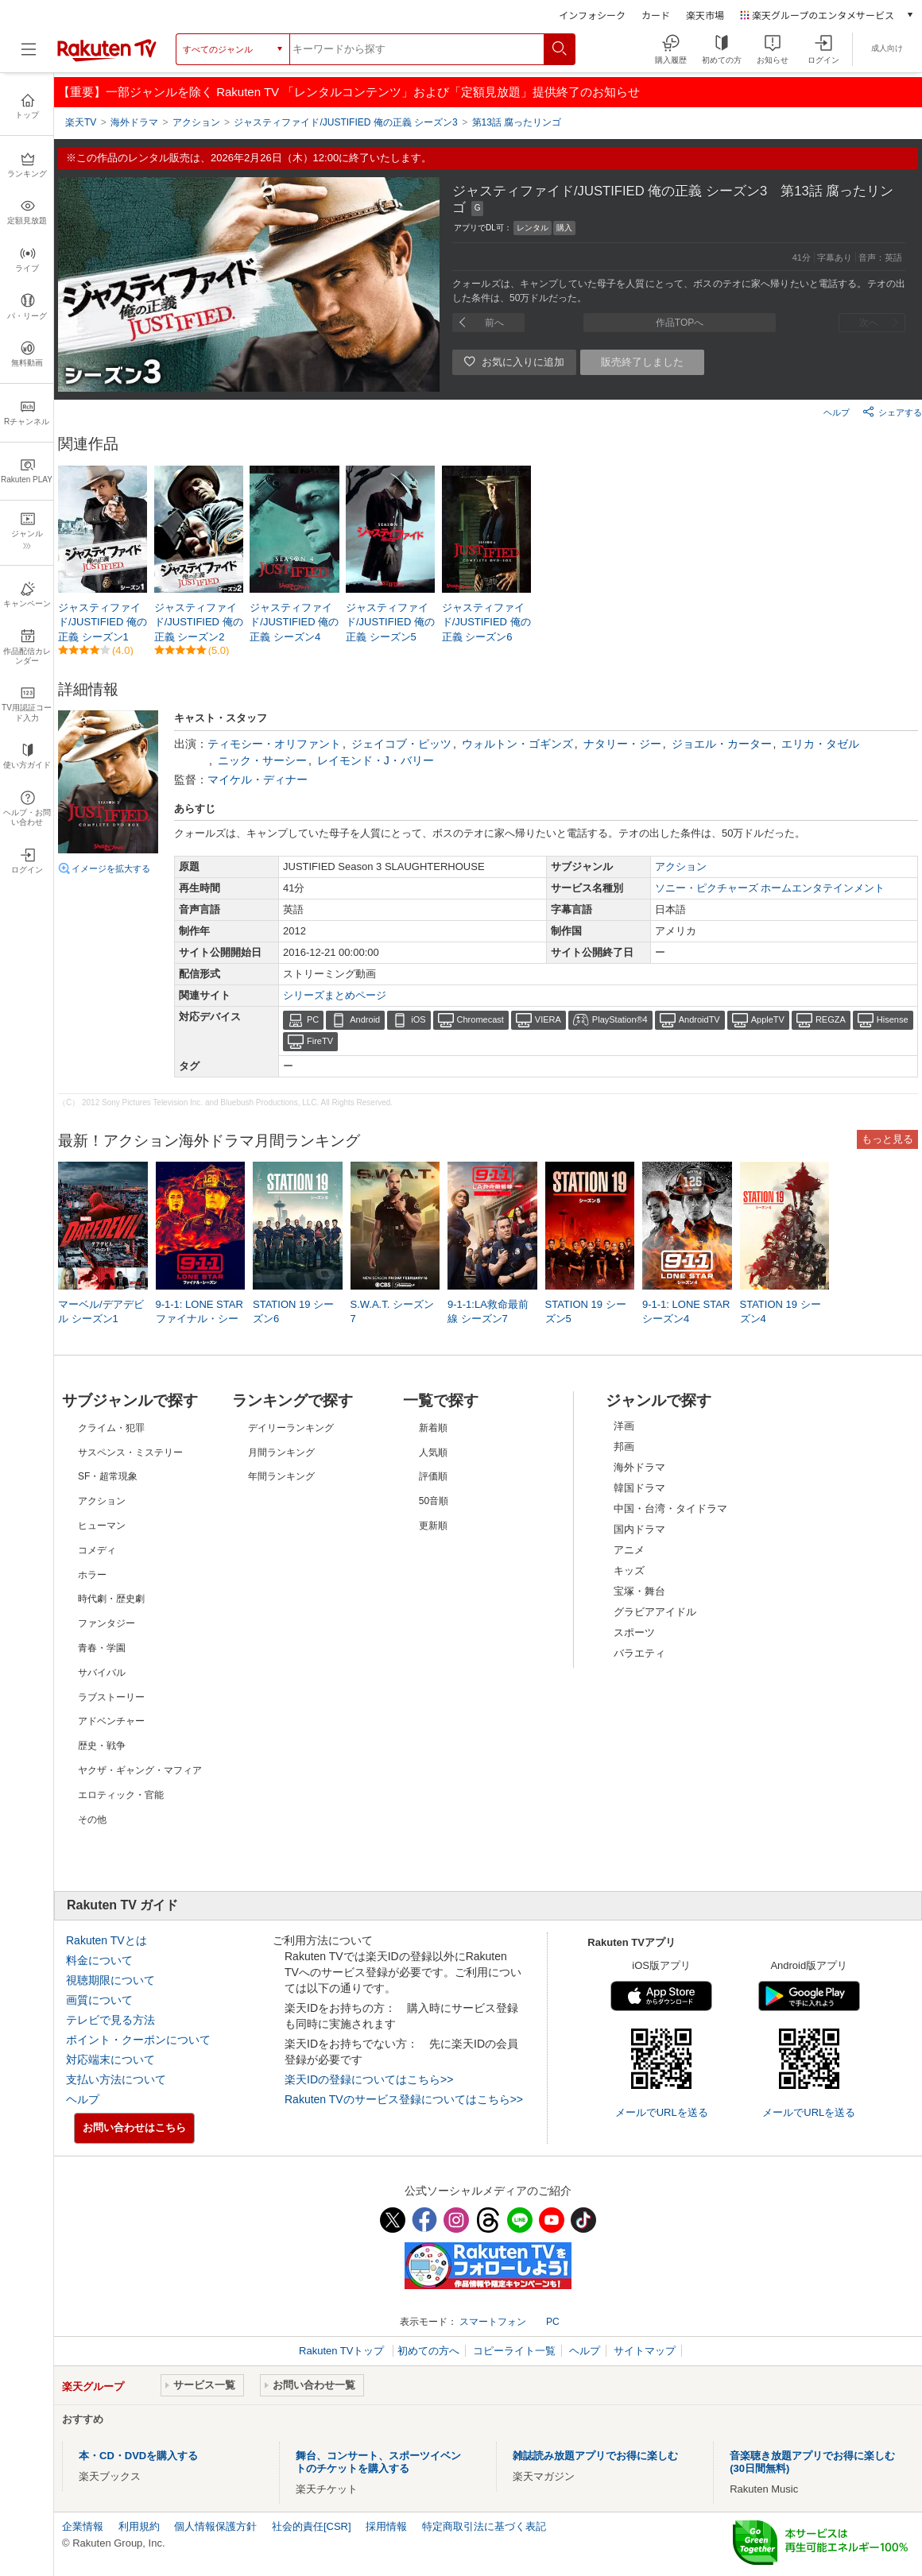 This screenshot has height=2576, width=922. What do you see at coordinates (349, 92) in the screenshot?
I see `【重要】一部ジャンルを除く Rakuten TV 「レンタルコンテンツ」および「定額見放題」提供終了のお知らせ` at bounding box center [349, 92].